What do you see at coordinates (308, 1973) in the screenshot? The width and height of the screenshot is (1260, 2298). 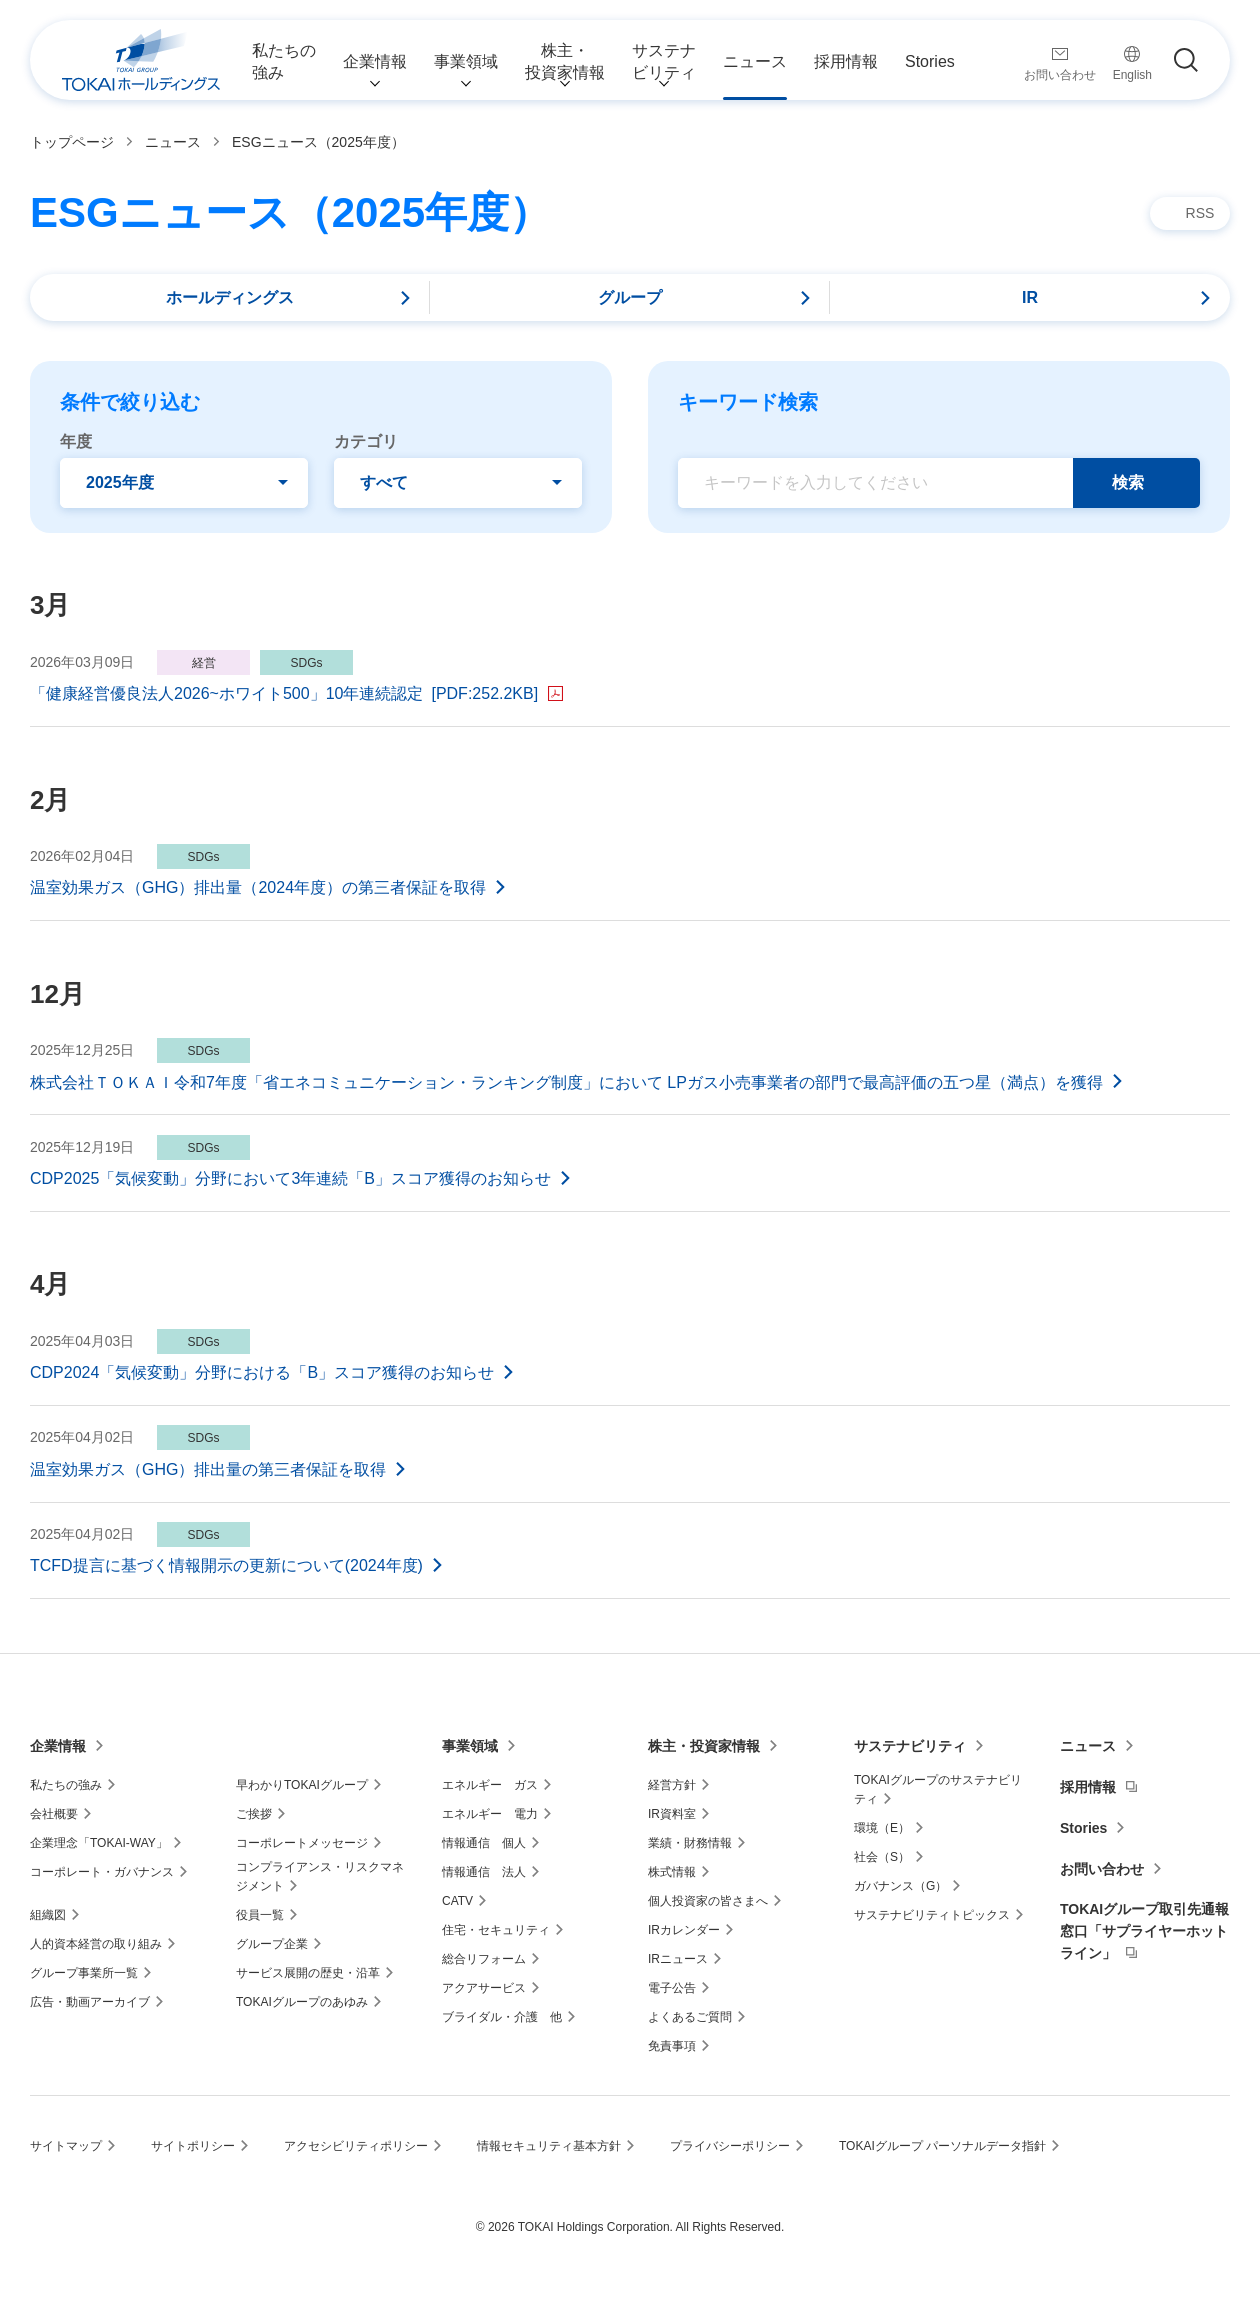 I see `サービス展開の歴史・沿革` at bounding box center [308, 1973].